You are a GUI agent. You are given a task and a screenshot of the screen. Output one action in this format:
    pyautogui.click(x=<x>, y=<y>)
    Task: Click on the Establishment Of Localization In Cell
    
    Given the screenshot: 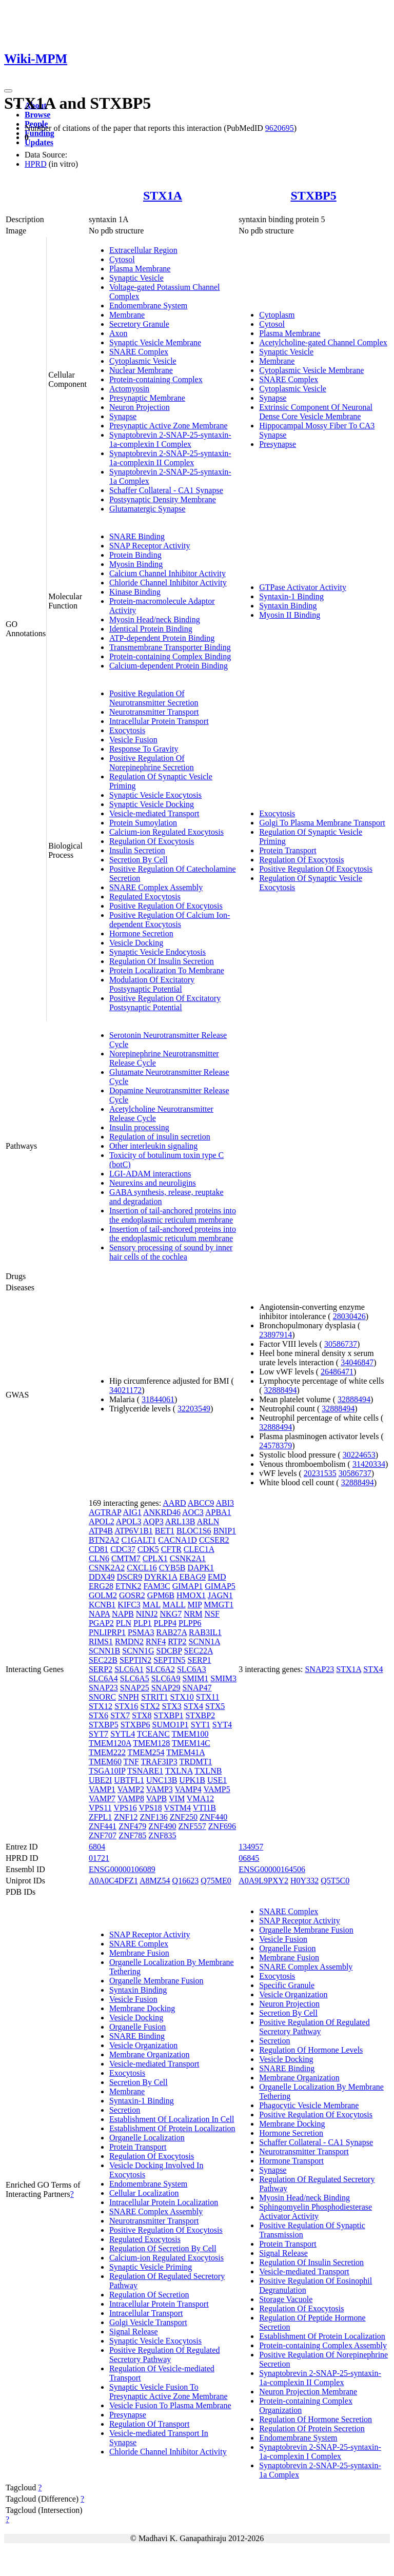 What is the action you would take?
    pyautogui.click(x=171, y=2119)
    